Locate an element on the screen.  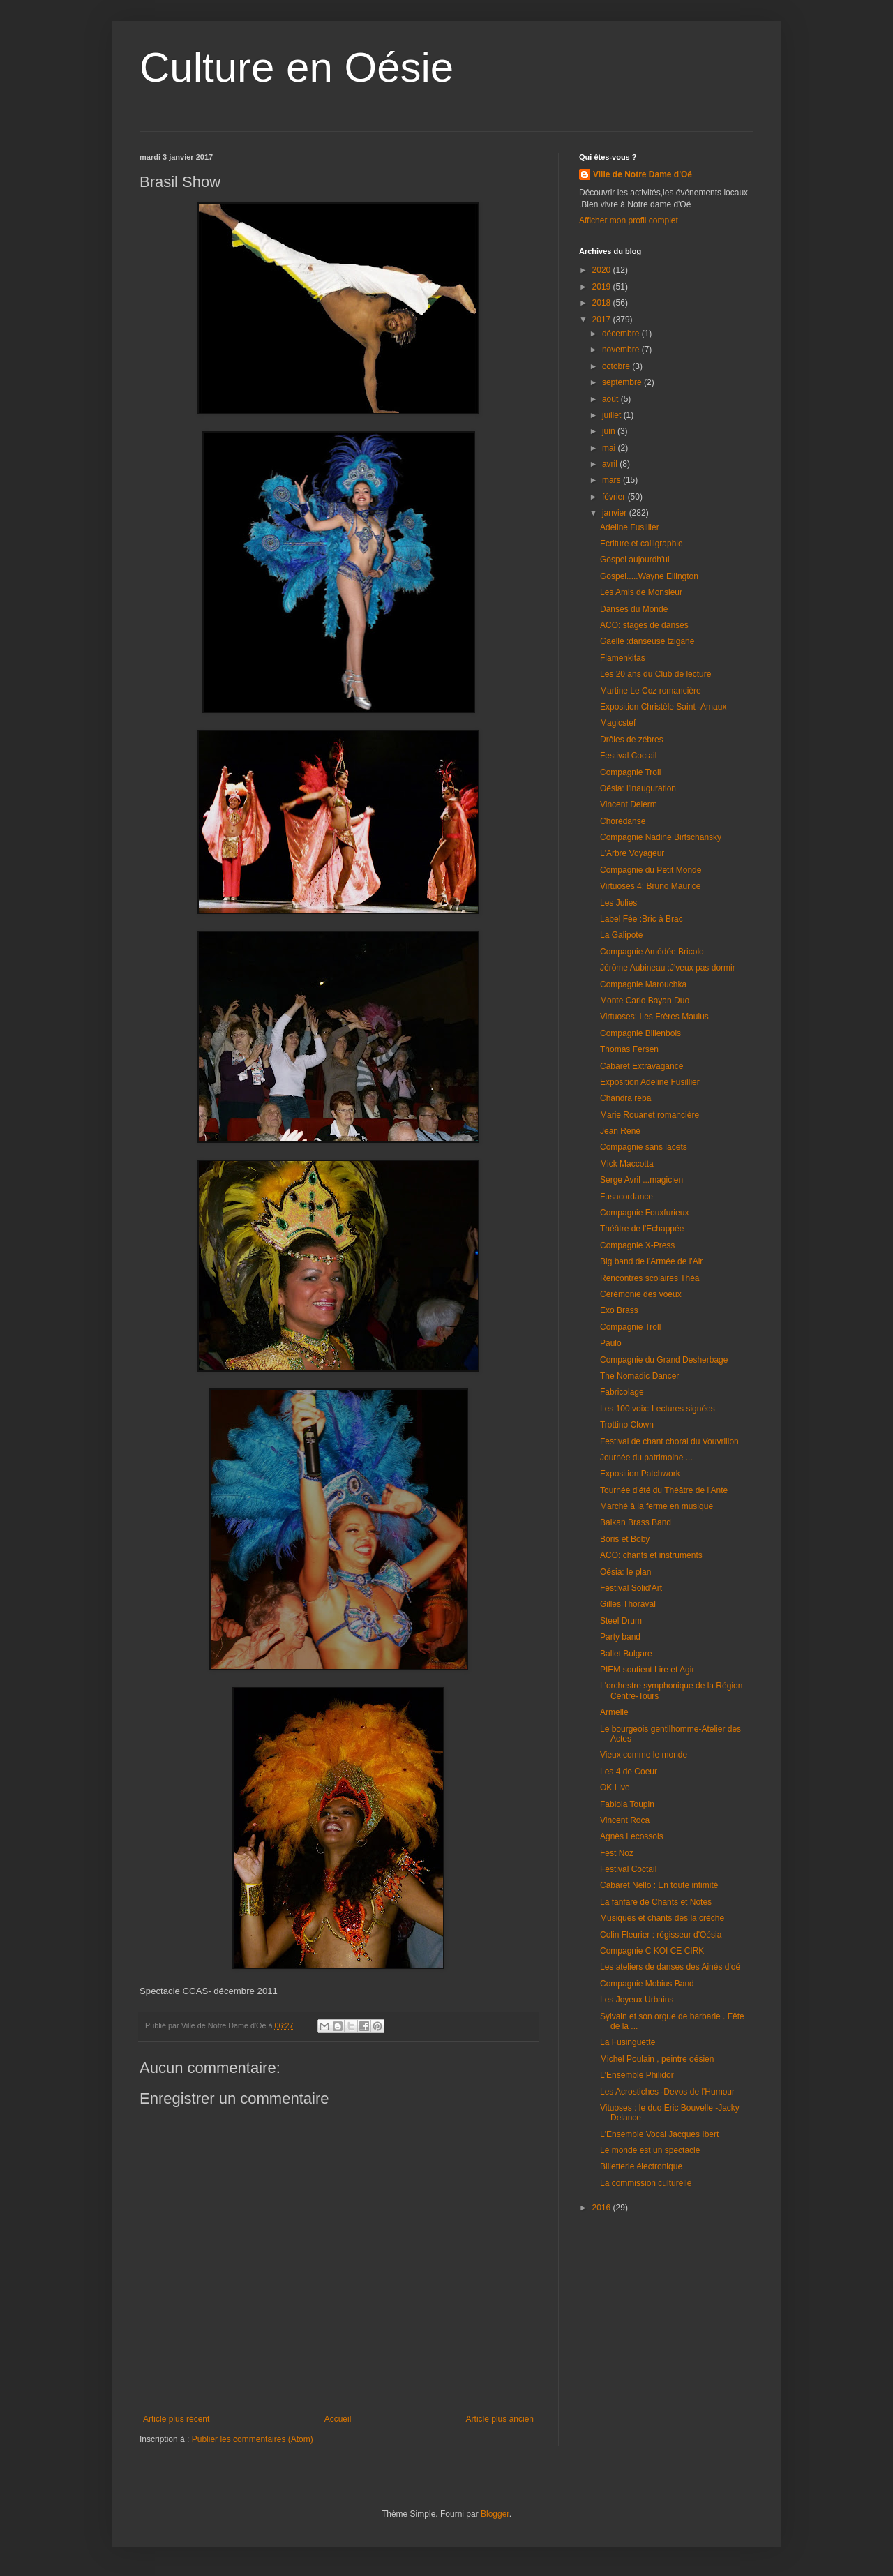
novembre is located at coordinates (622, 349).